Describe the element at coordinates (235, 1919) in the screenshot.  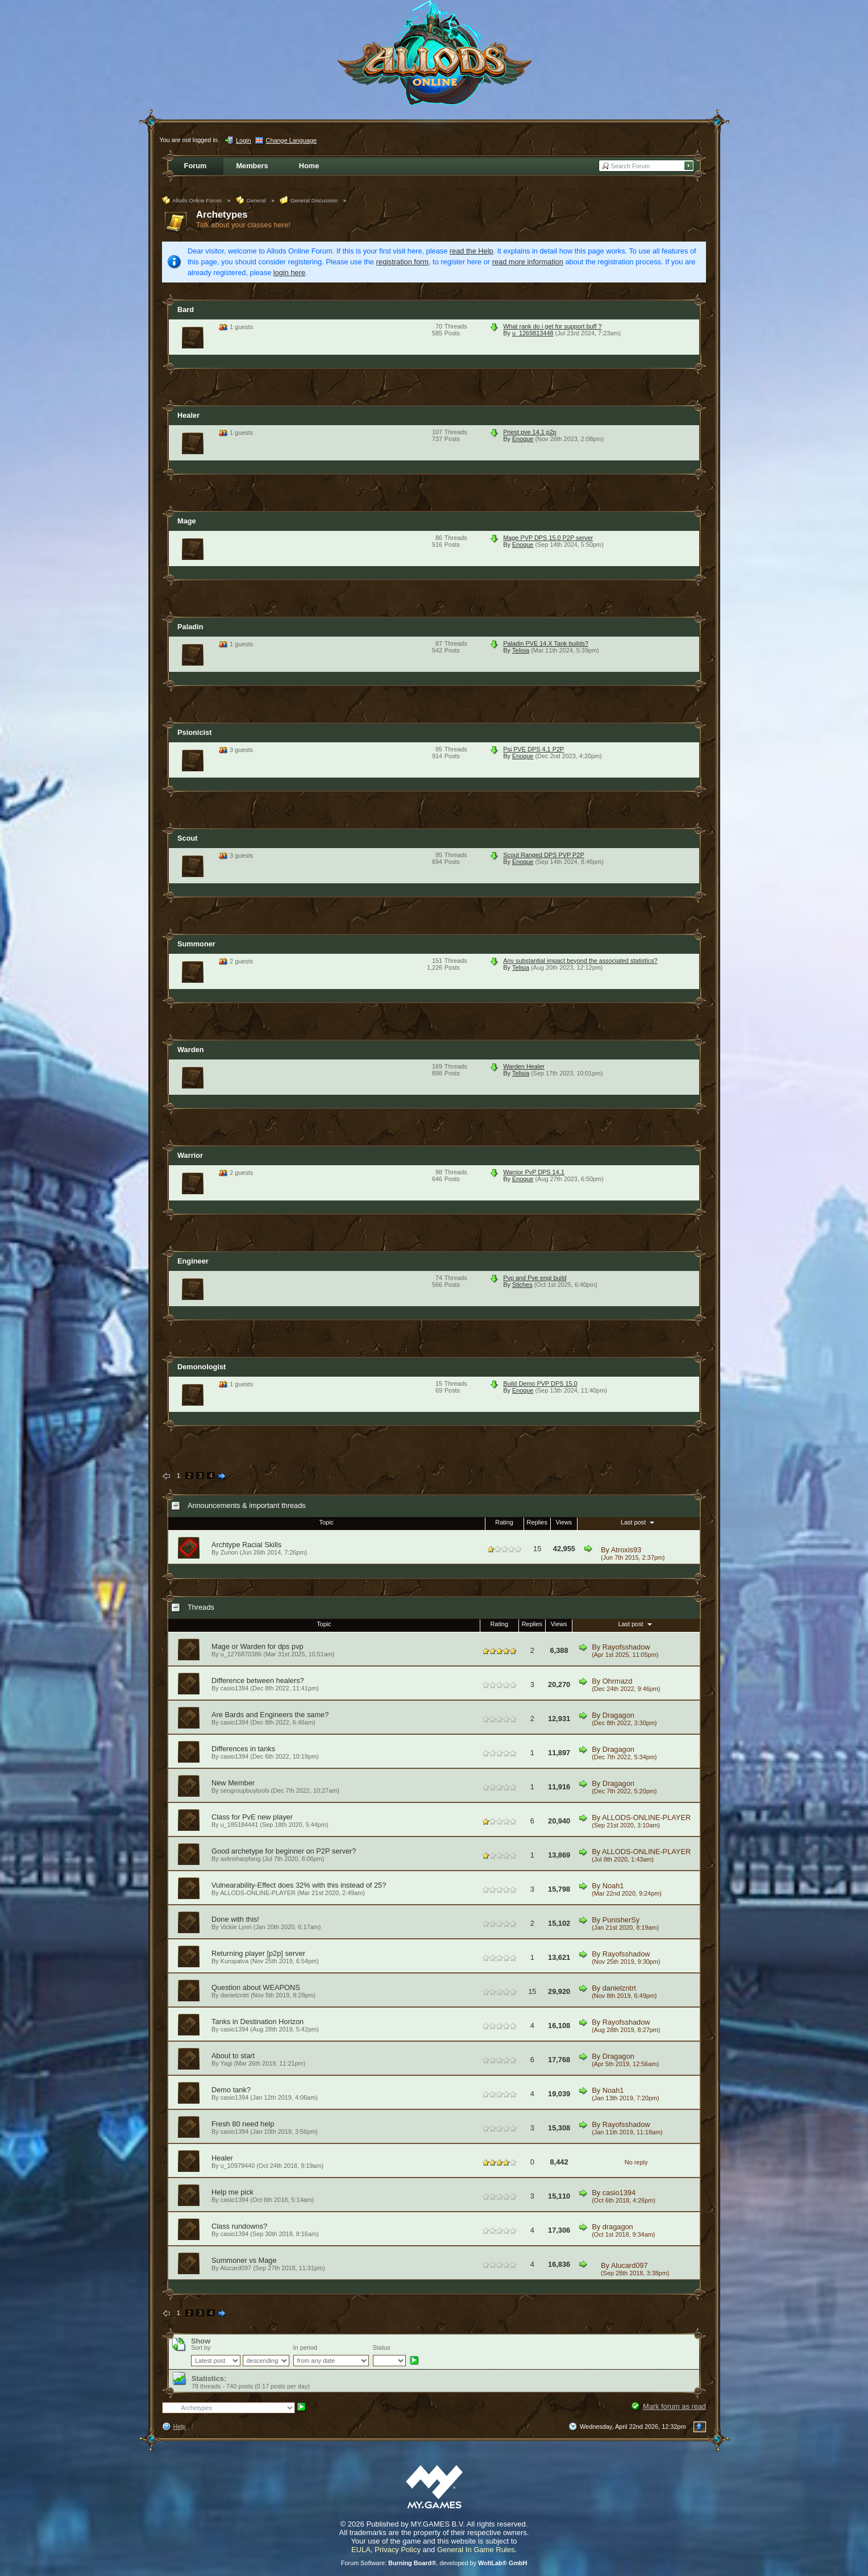
I see `Done with this!` at that location.